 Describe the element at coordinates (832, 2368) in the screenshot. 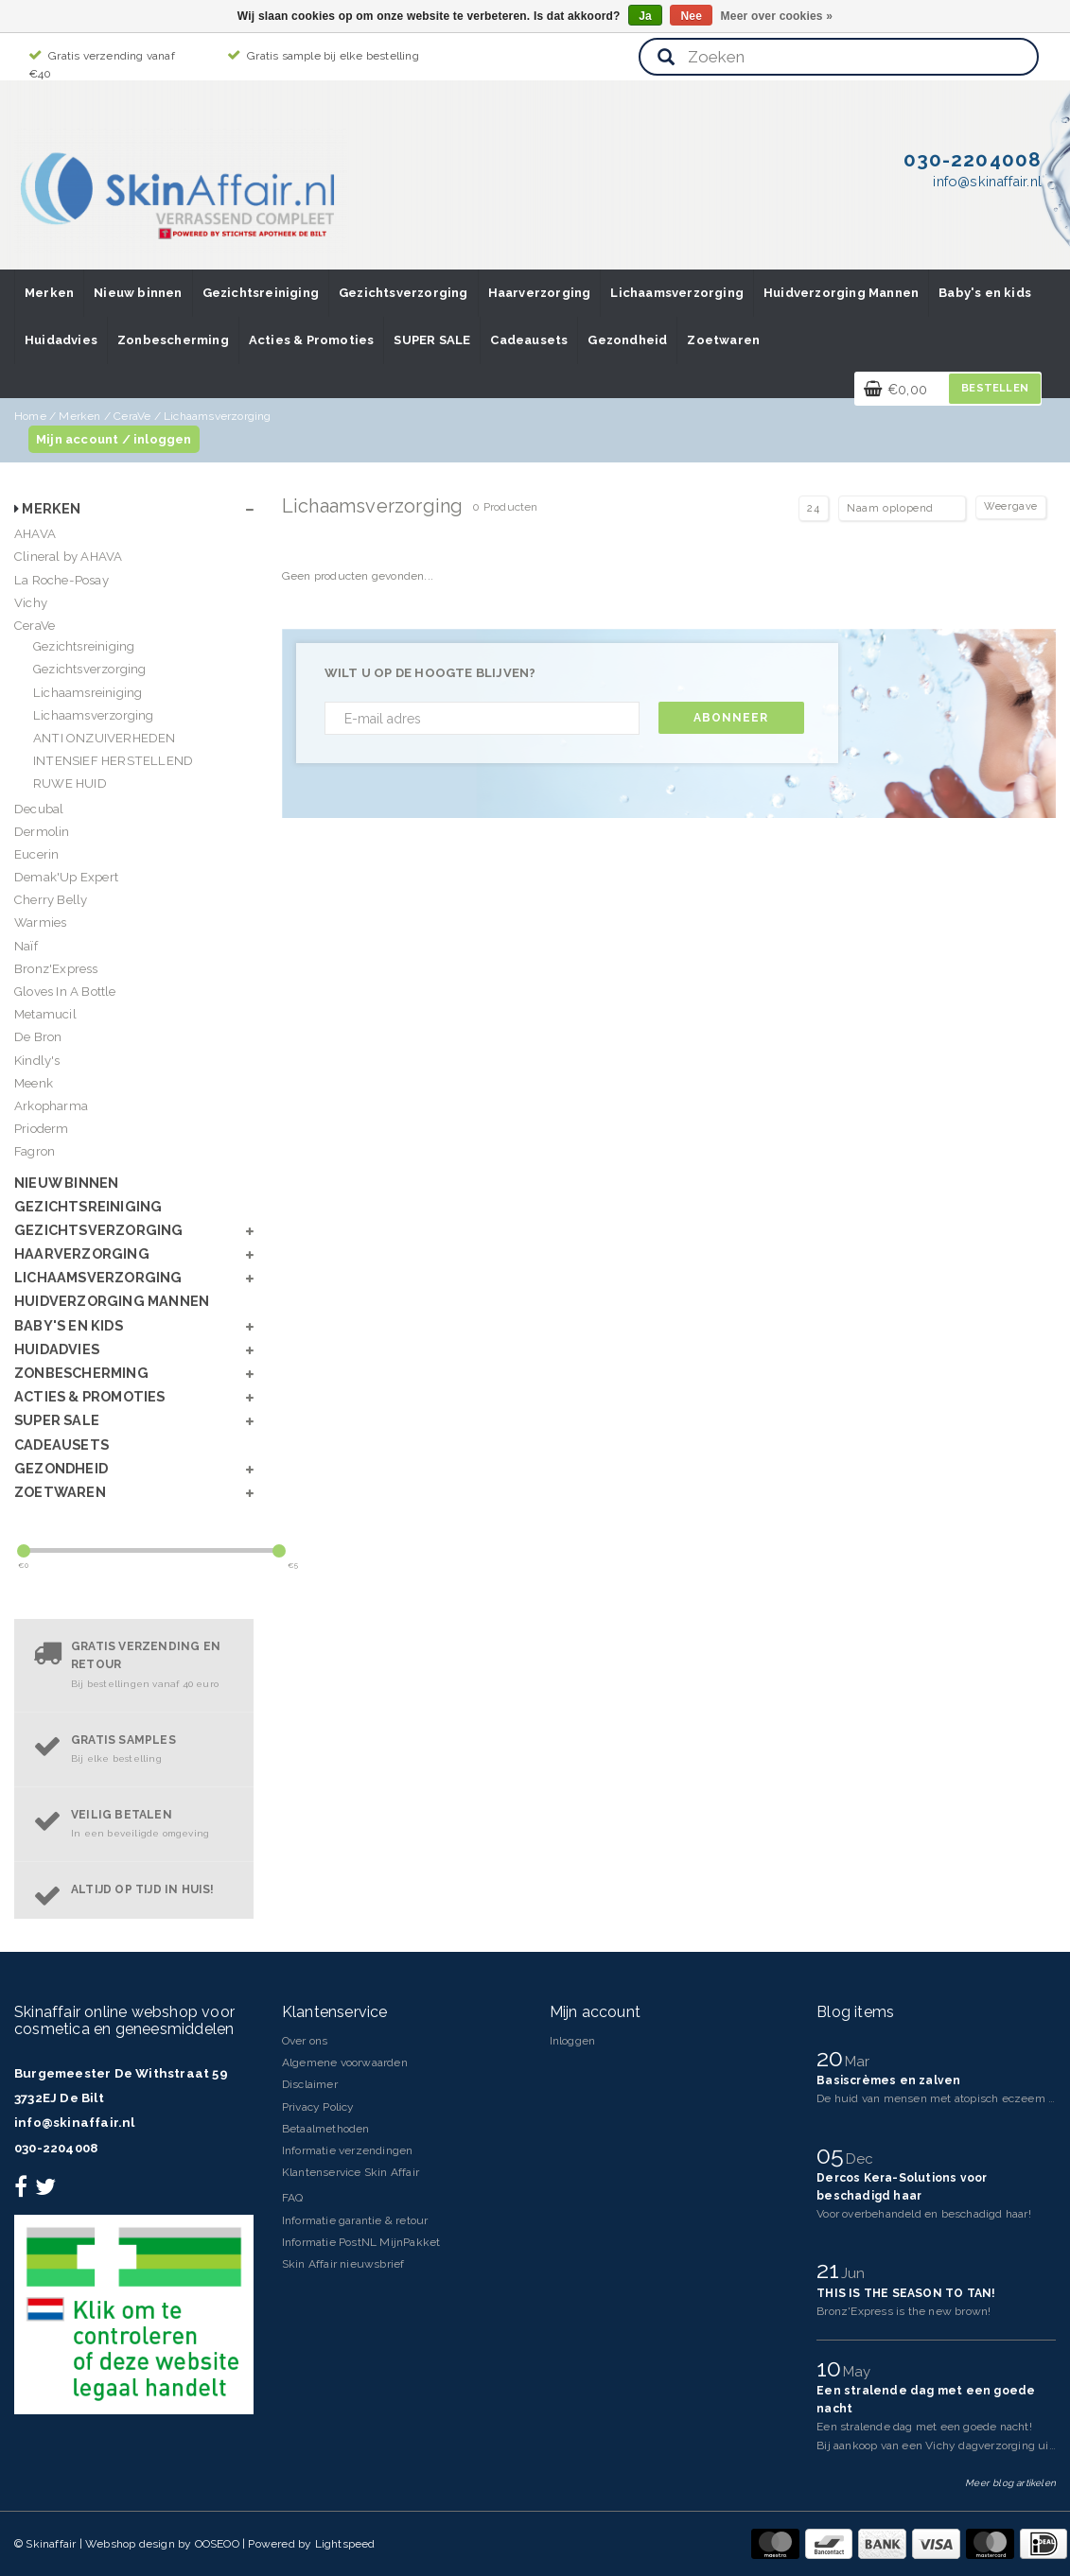

I see `10` at that location.